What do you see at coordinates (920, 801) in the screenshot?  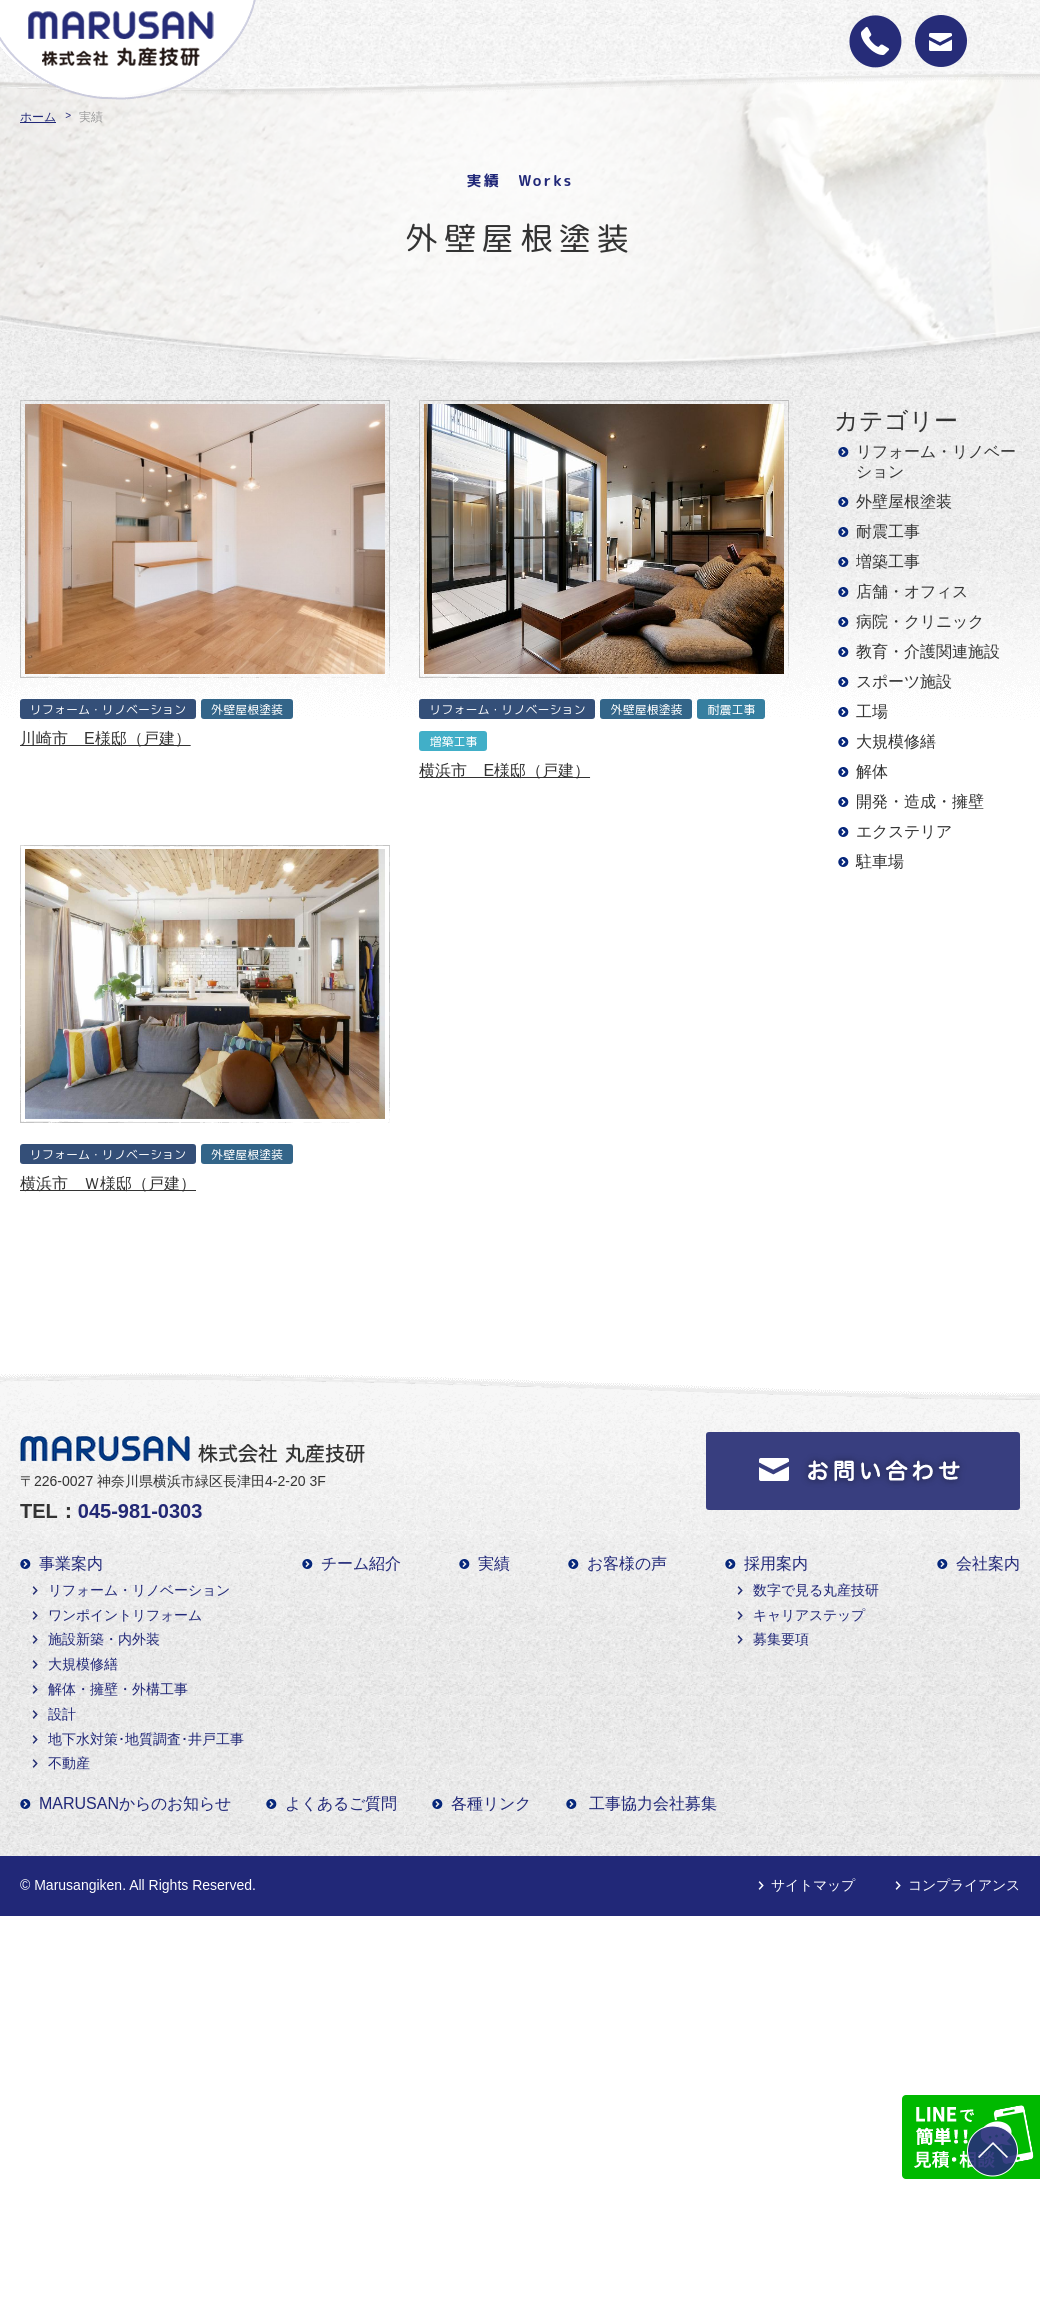 I see `開発・造成・擁壁` at bounding box center [920, 801].